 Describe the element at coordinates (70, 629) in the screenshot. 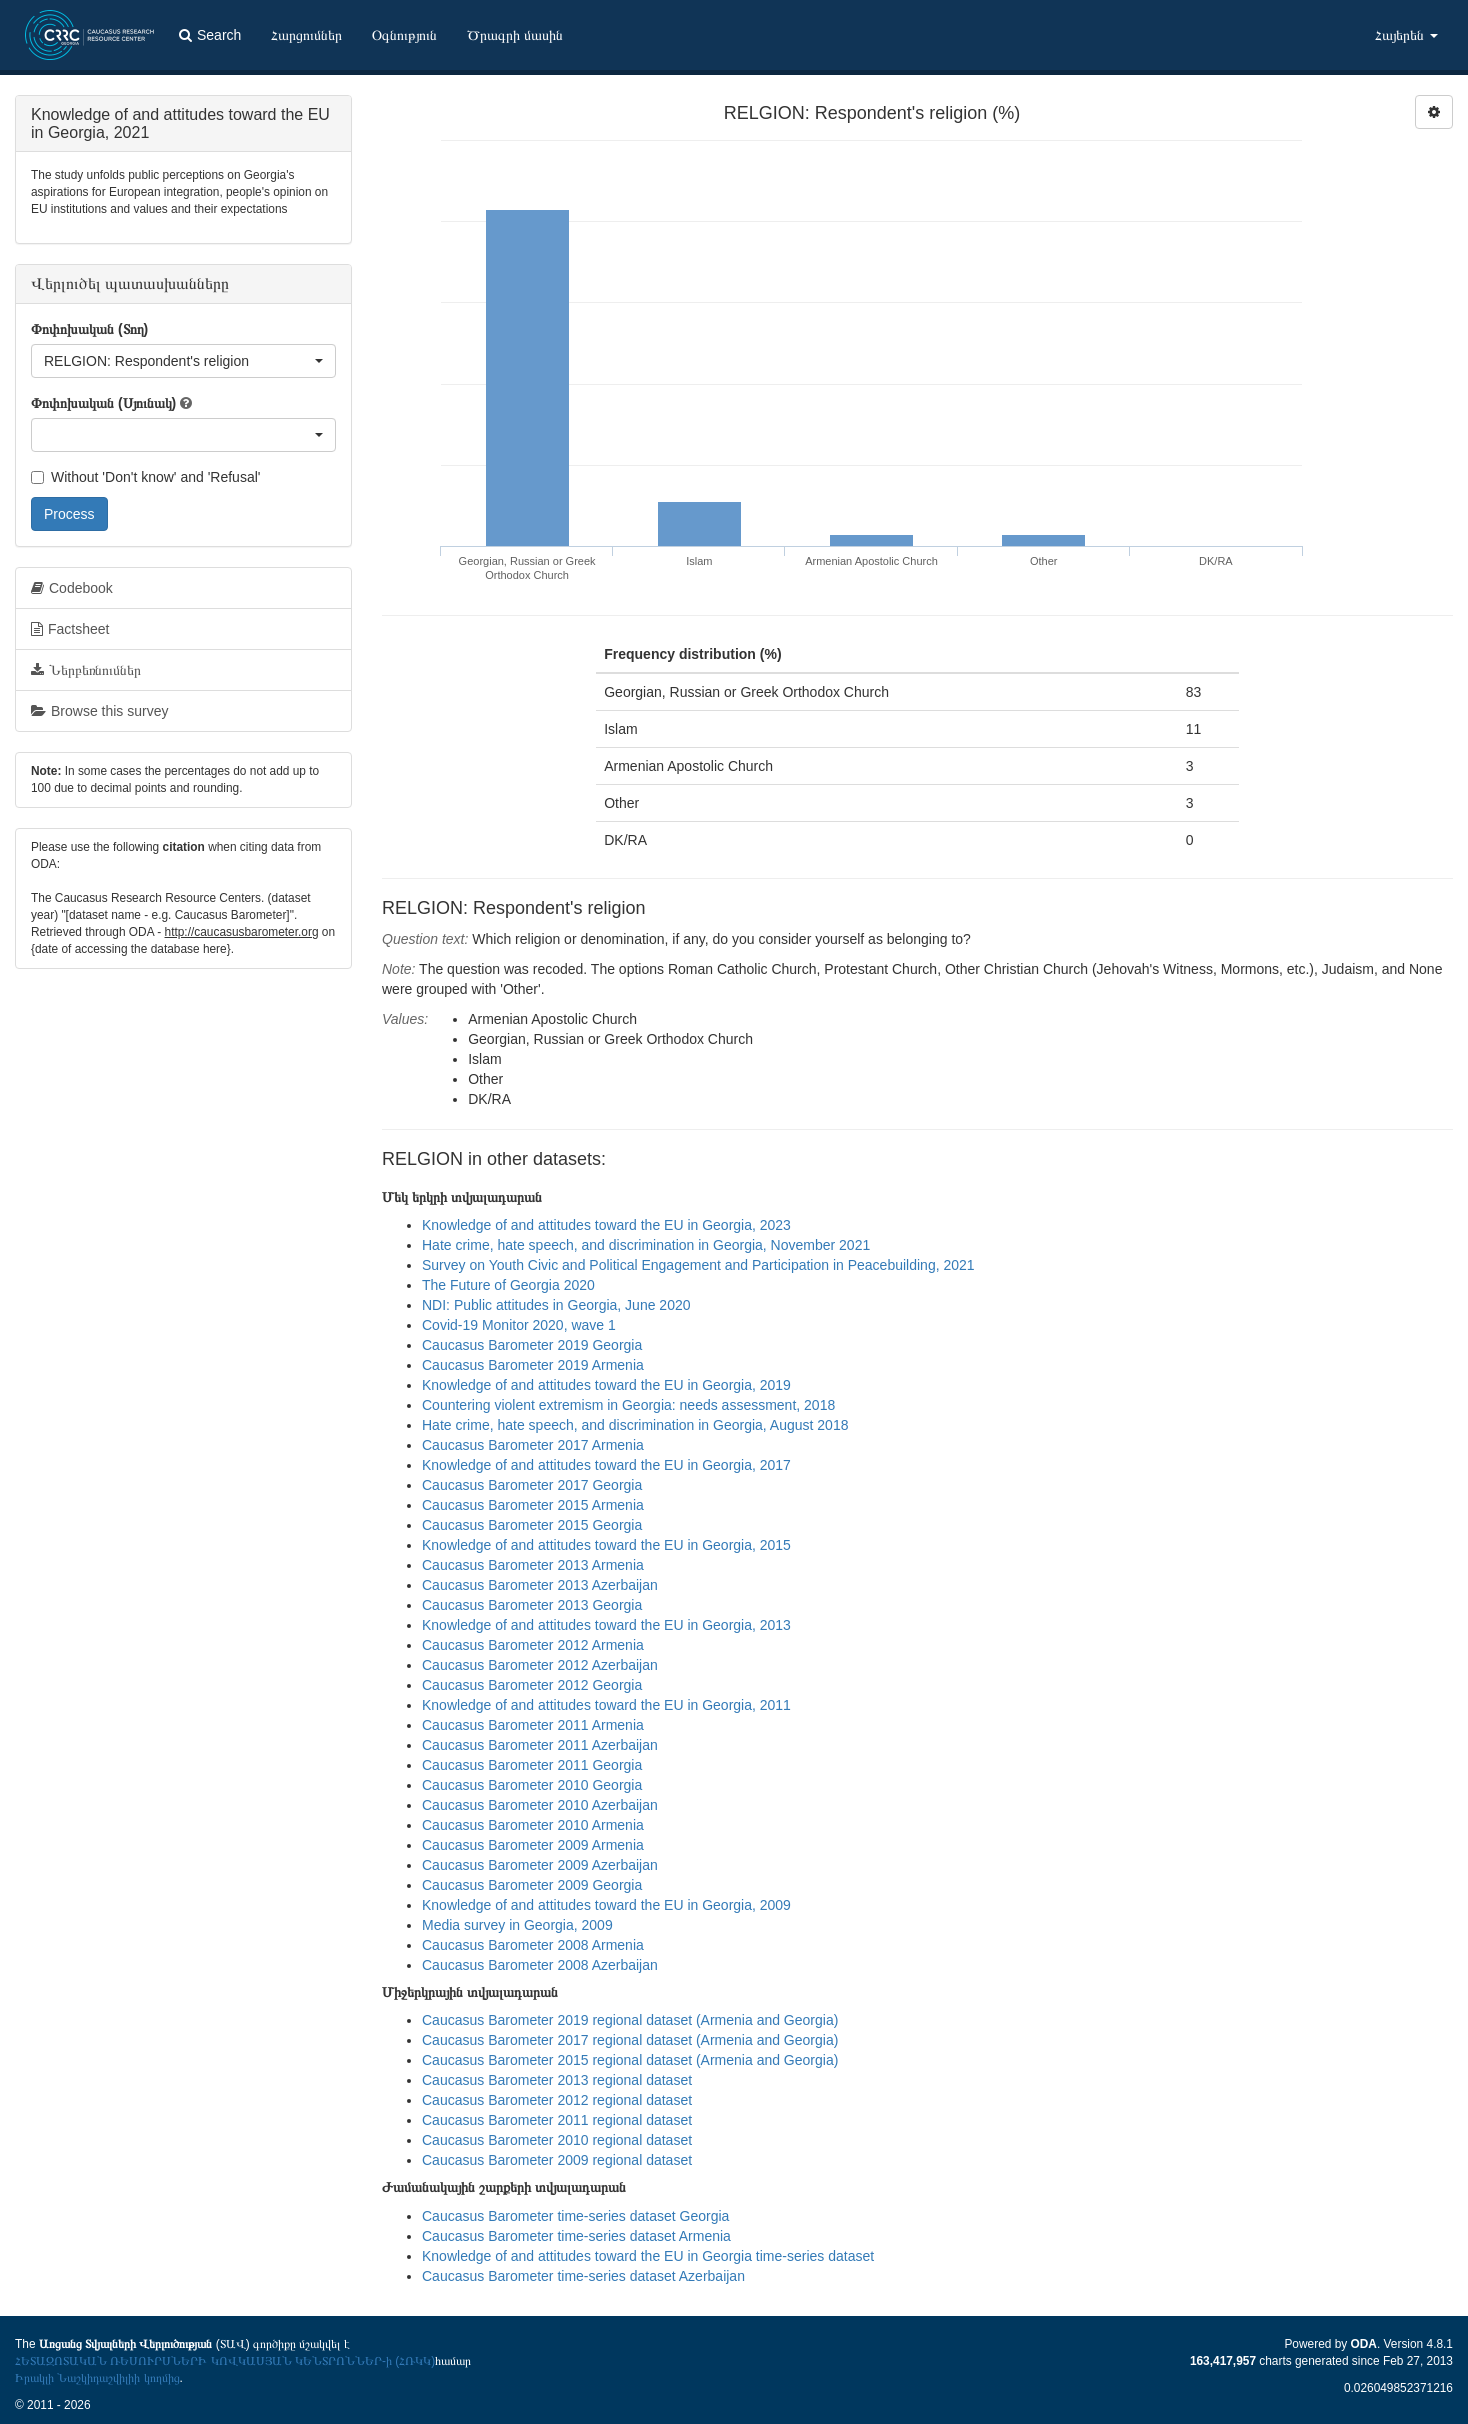

I see `Factsheet` at that location.